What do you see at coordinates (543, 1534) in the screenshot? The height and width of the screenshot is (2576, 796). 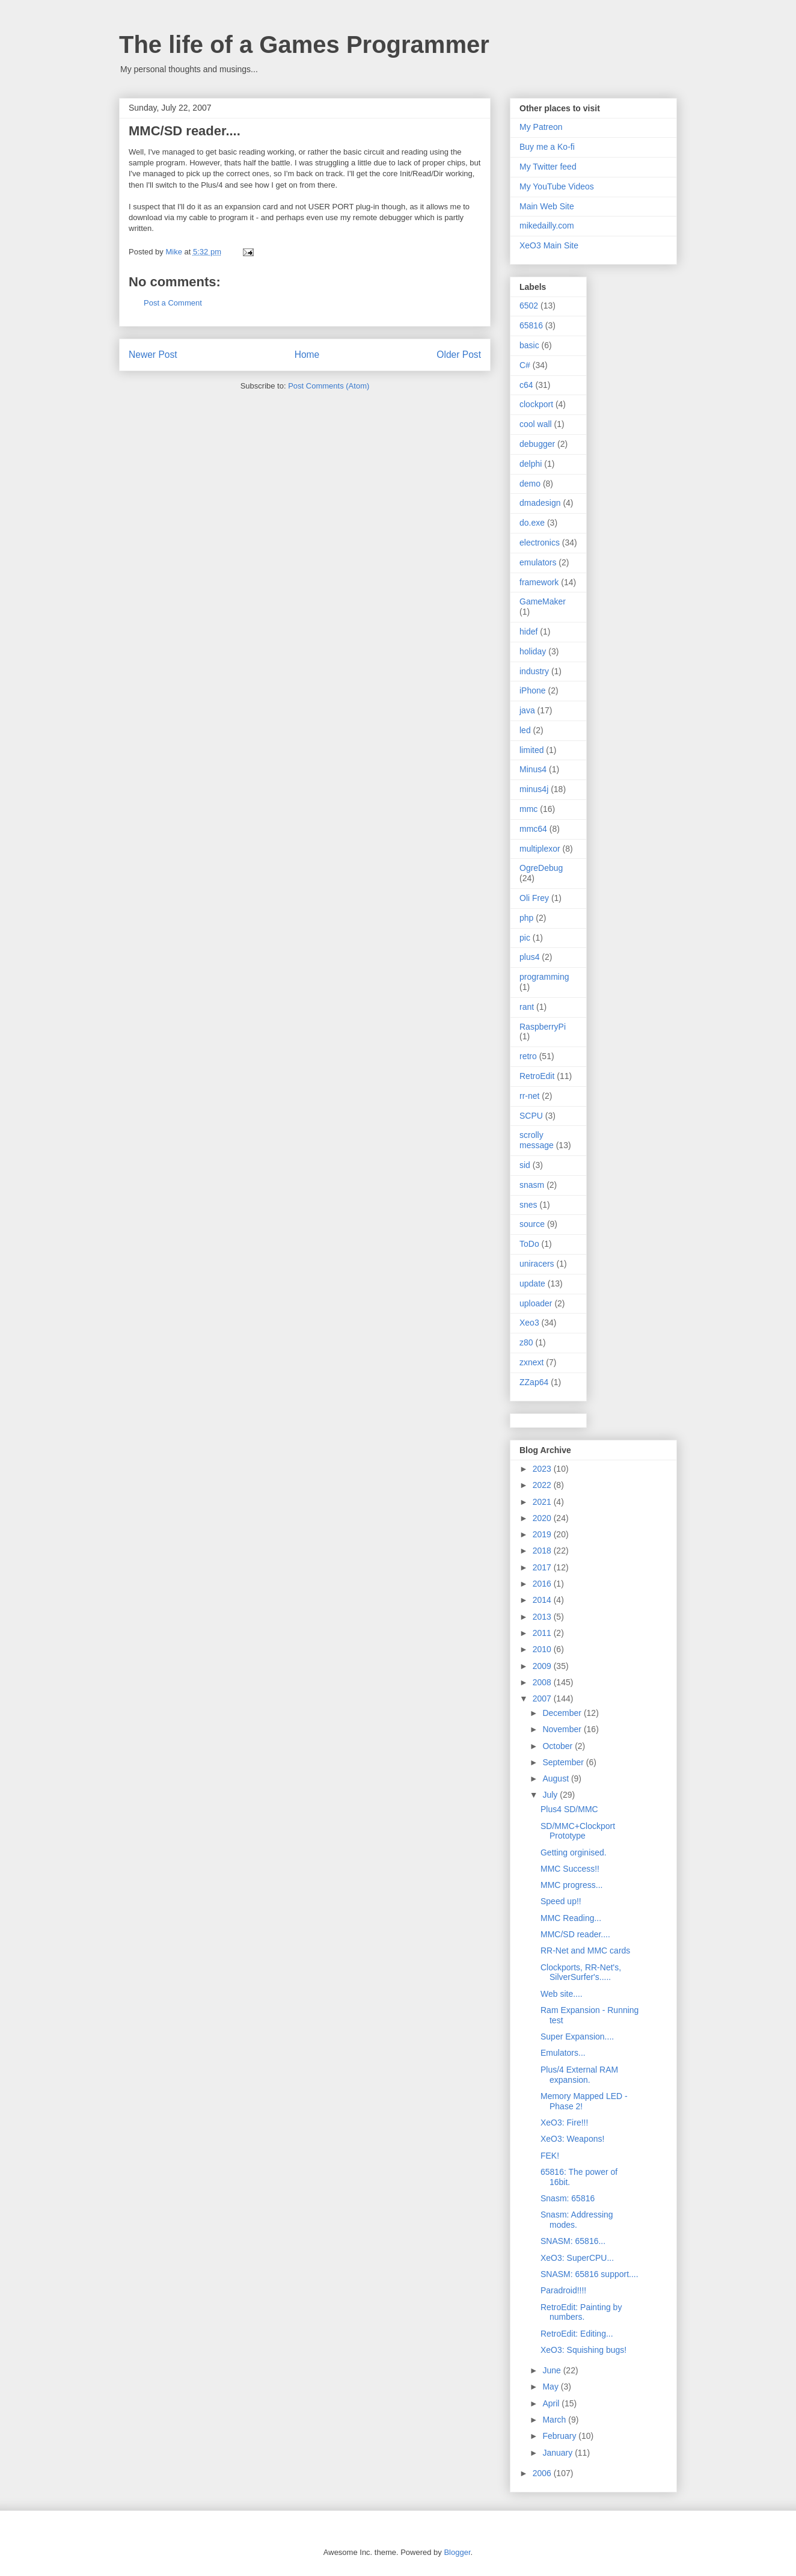 I see `2019` at bounding box center [543, 1534].